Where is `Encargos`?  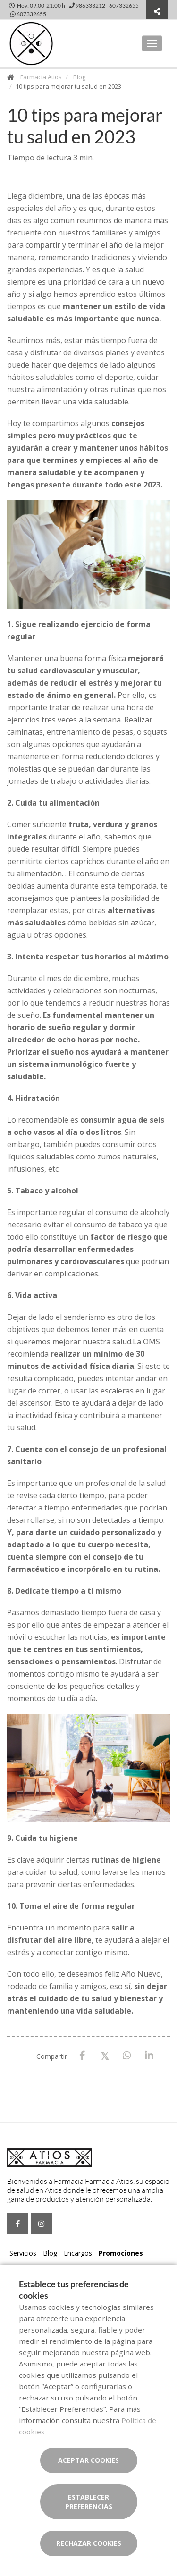
Encargos is located at coordinates (78, 2253).